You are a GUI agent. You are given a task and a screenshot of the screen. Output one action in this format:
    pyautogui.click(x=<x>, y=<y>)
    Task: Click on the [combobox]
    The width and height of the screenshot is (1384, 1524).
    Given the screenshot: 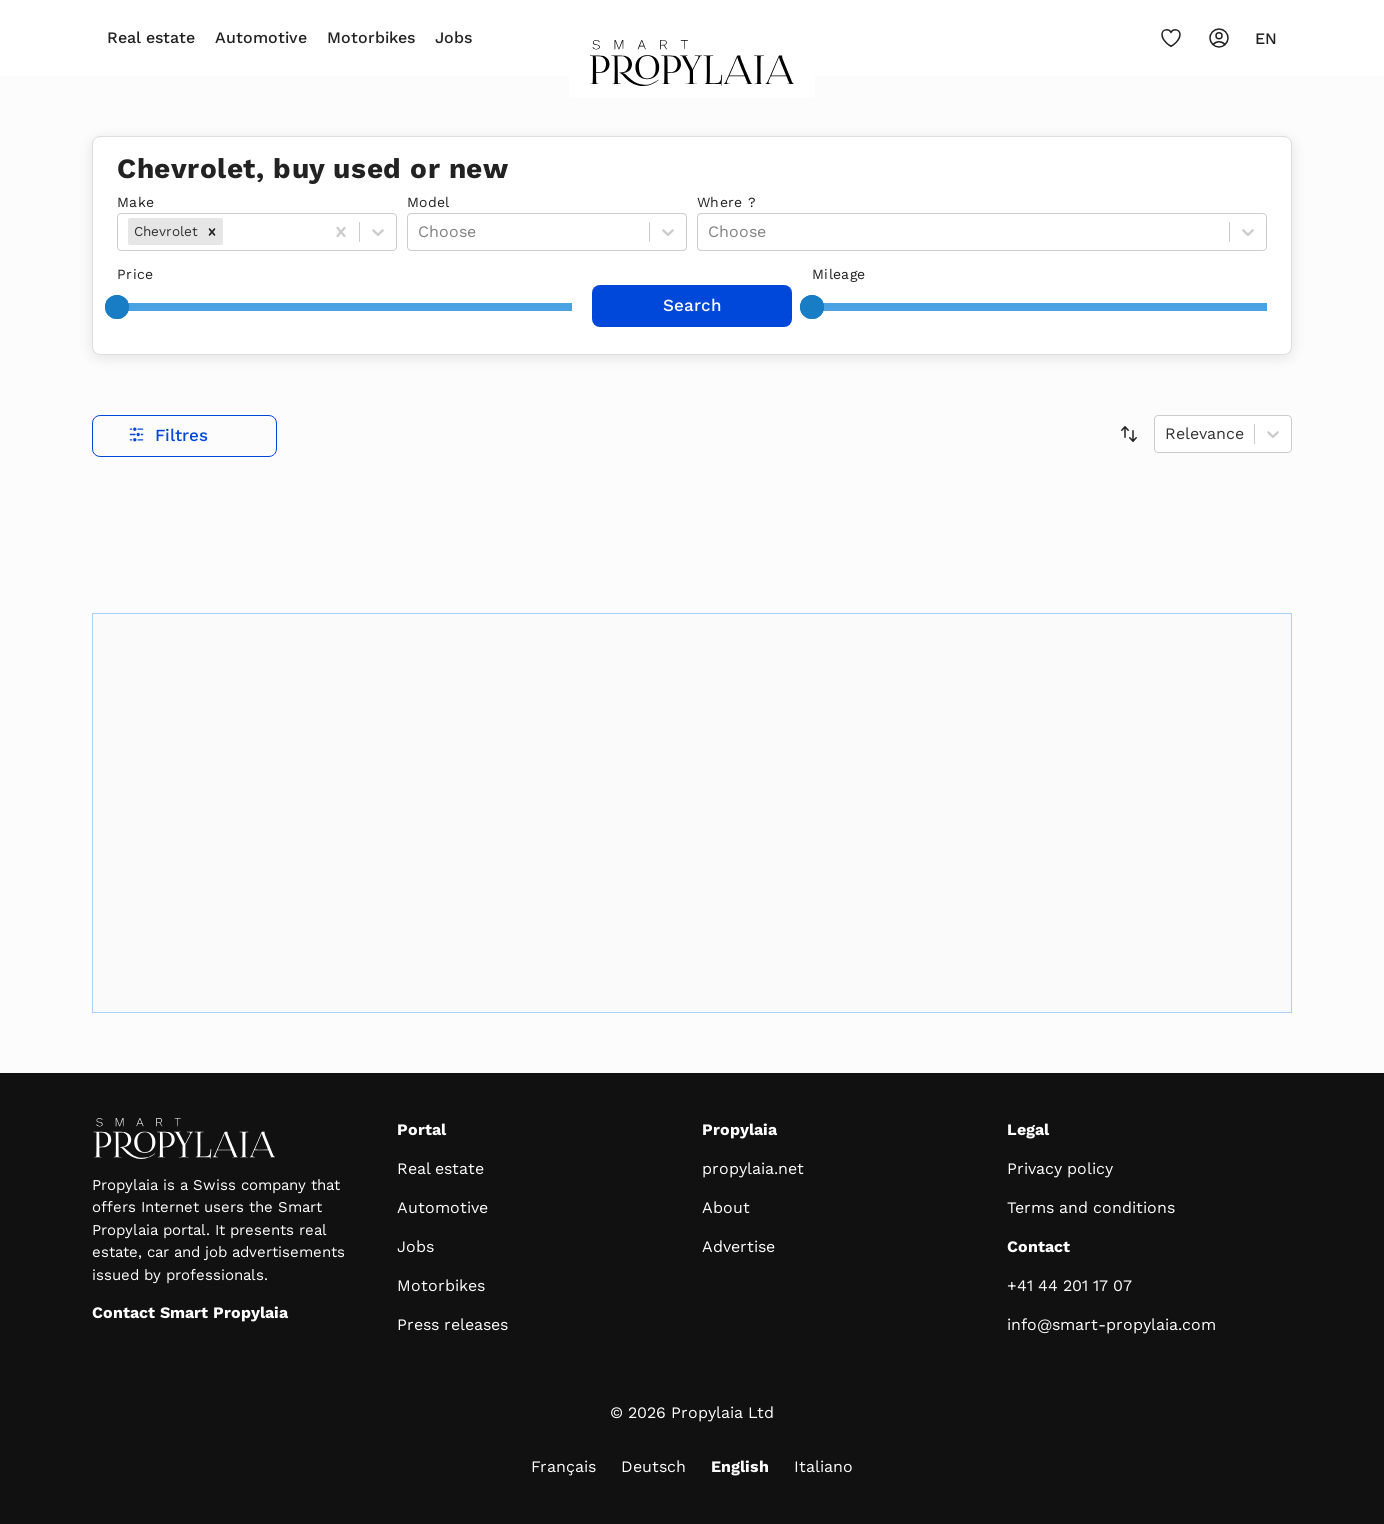 What is the action you would take?
    pyautogui.click(x=229, y=232)
    